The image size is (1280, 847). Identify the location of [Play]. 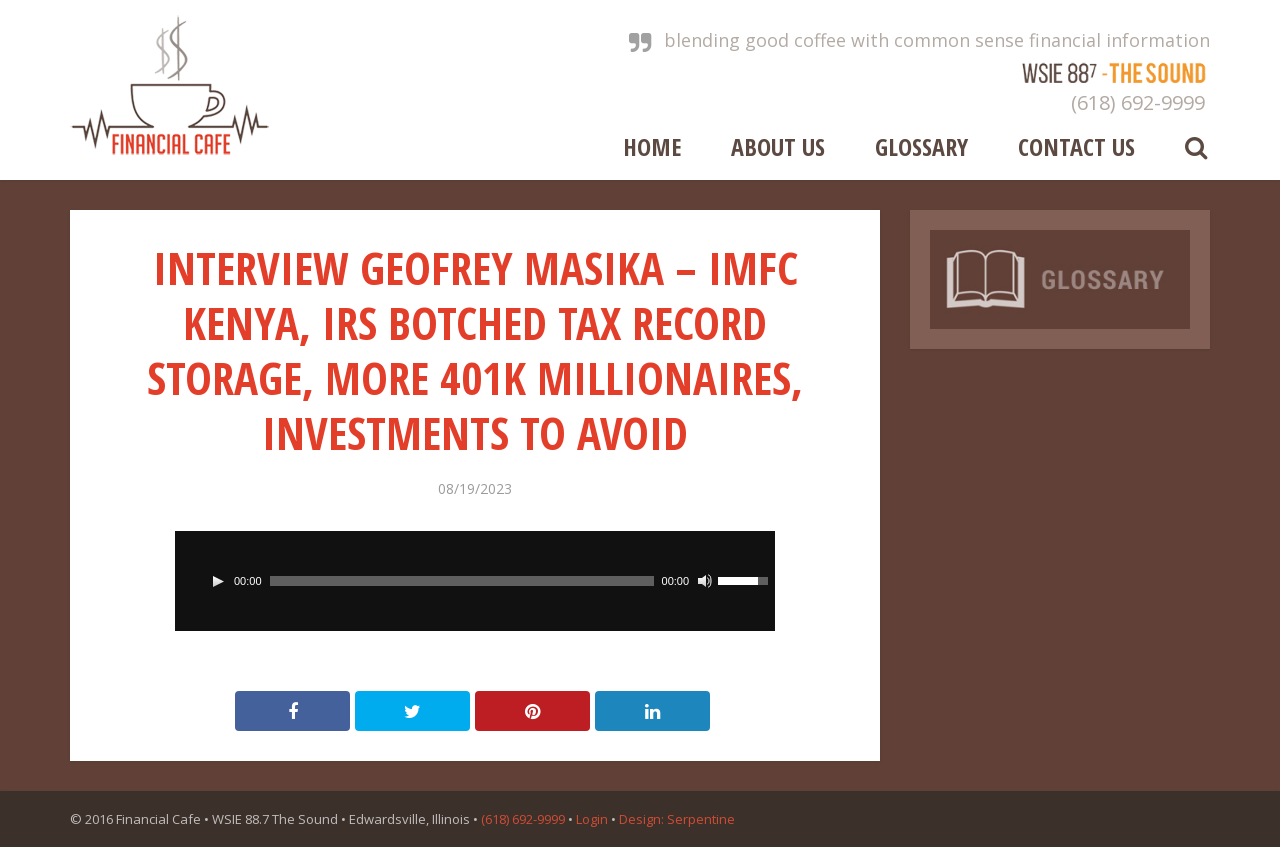
(218, 581).